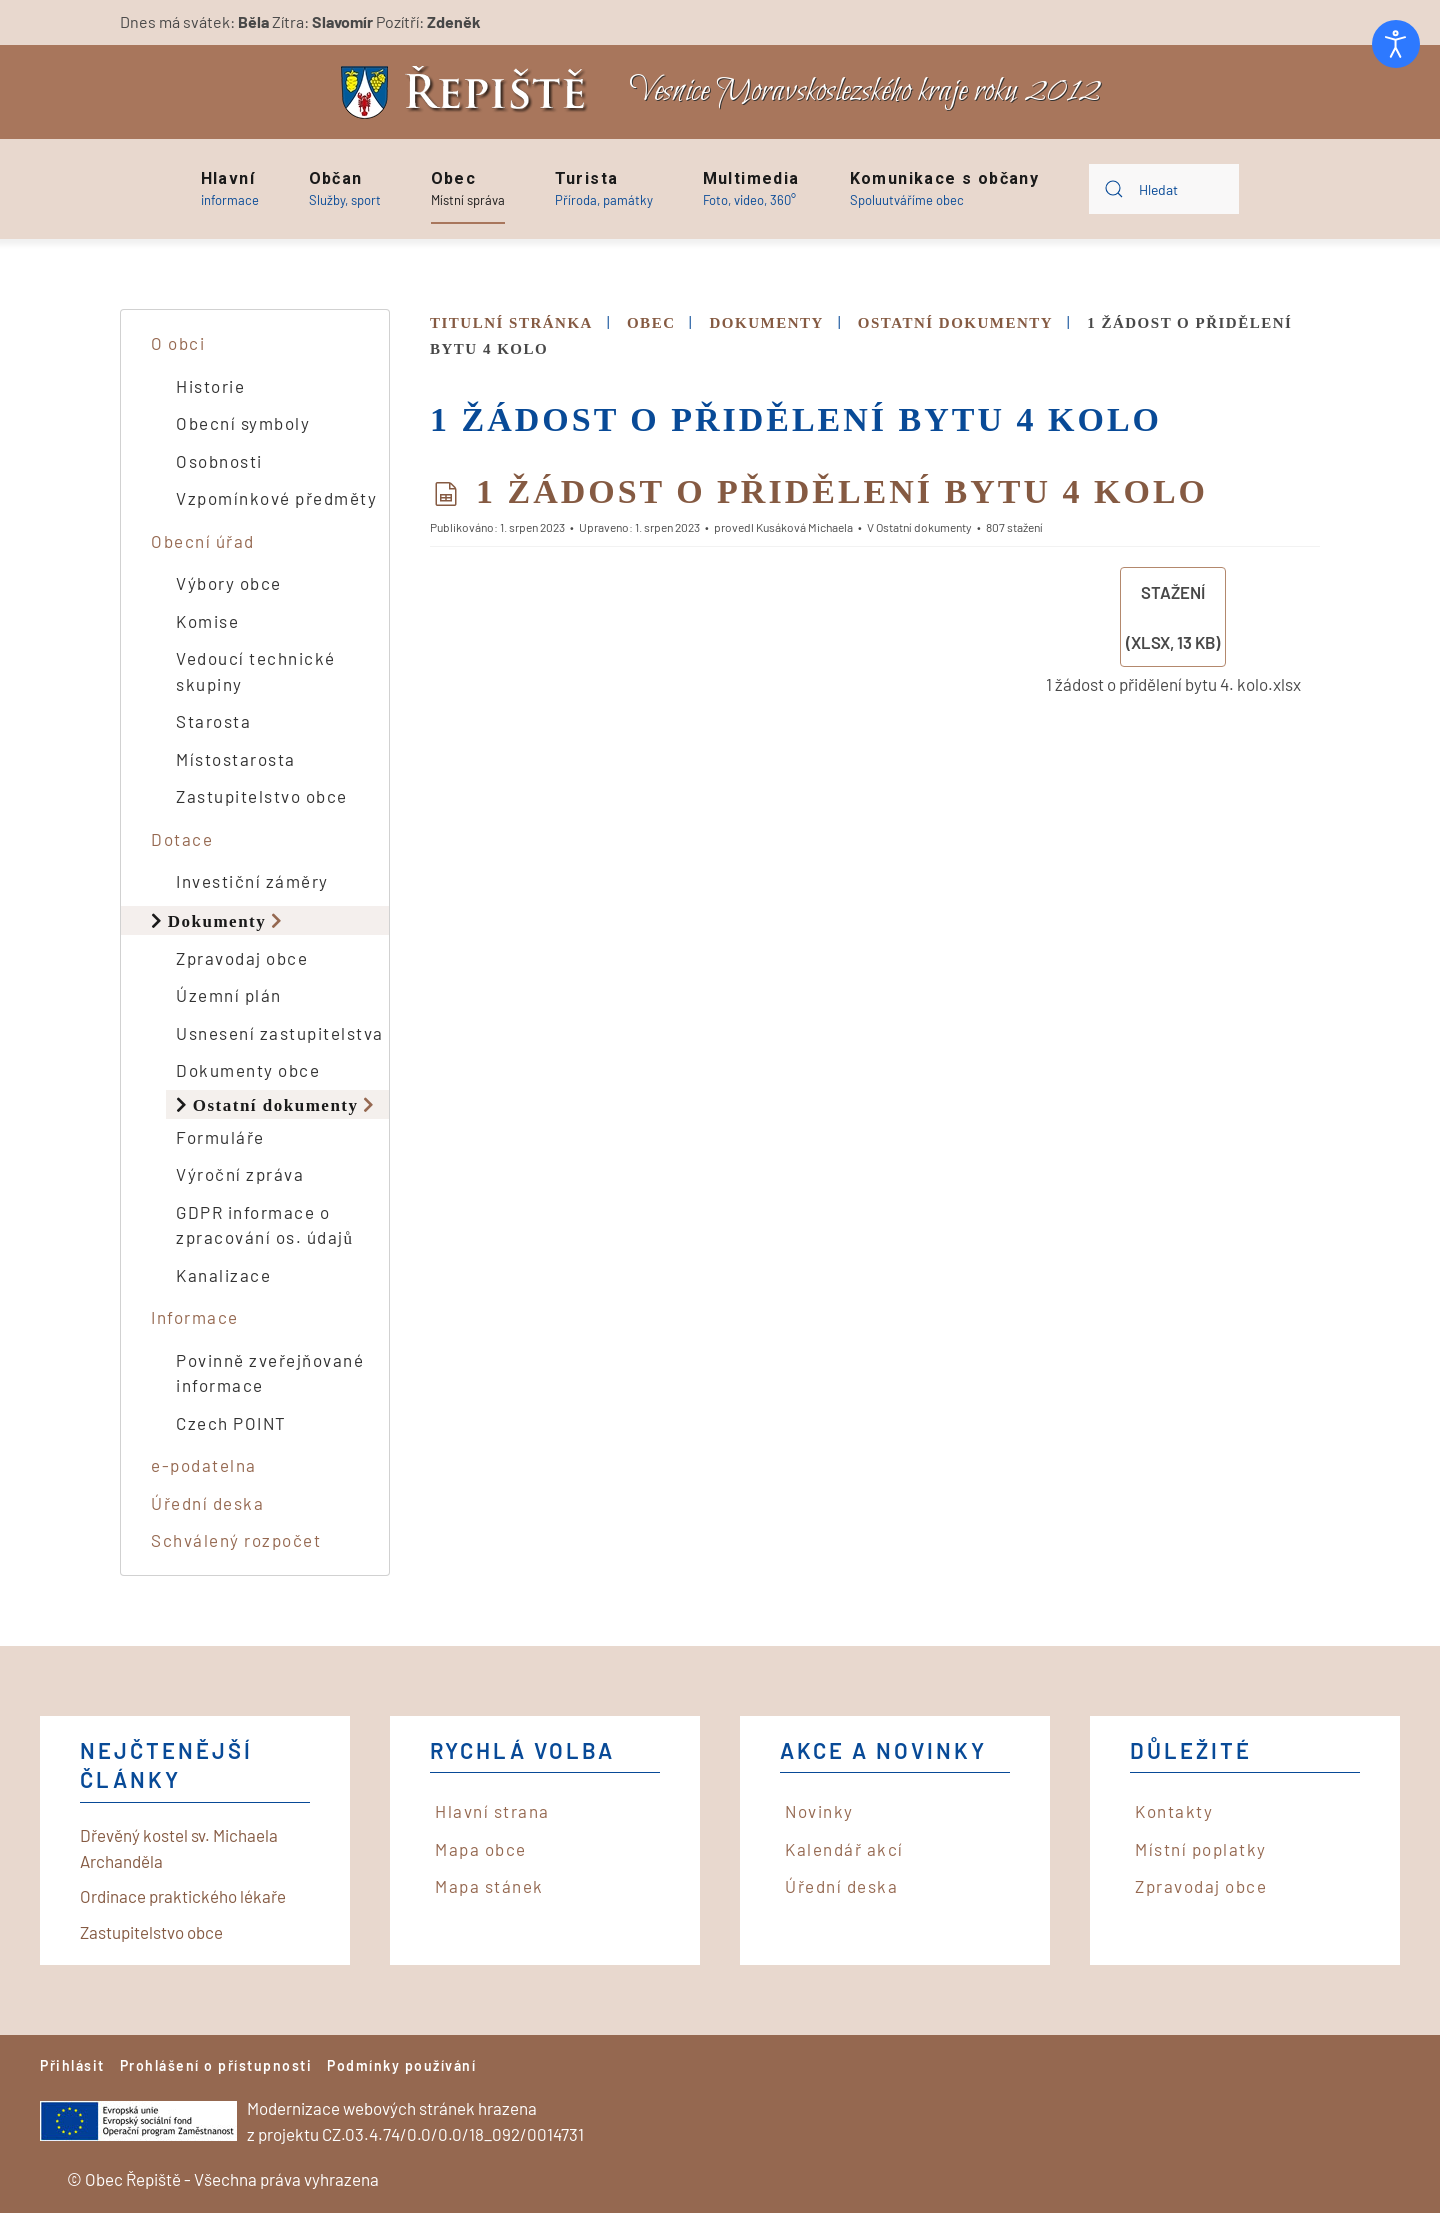 The image size is (1440, 2213). What do you see at coordinates (865, 91) in the screenshot?
I see `Vesnice Moravskoslezského kraje roku 2012` at bounding box center [865, 91].